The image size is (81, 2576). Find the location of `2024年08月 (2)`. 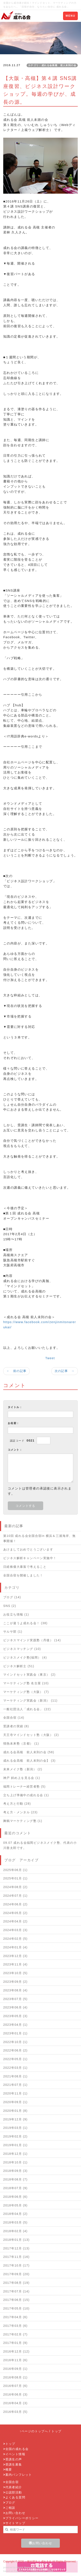

2024年08月 (2) is located at coordinates (15, 1887).